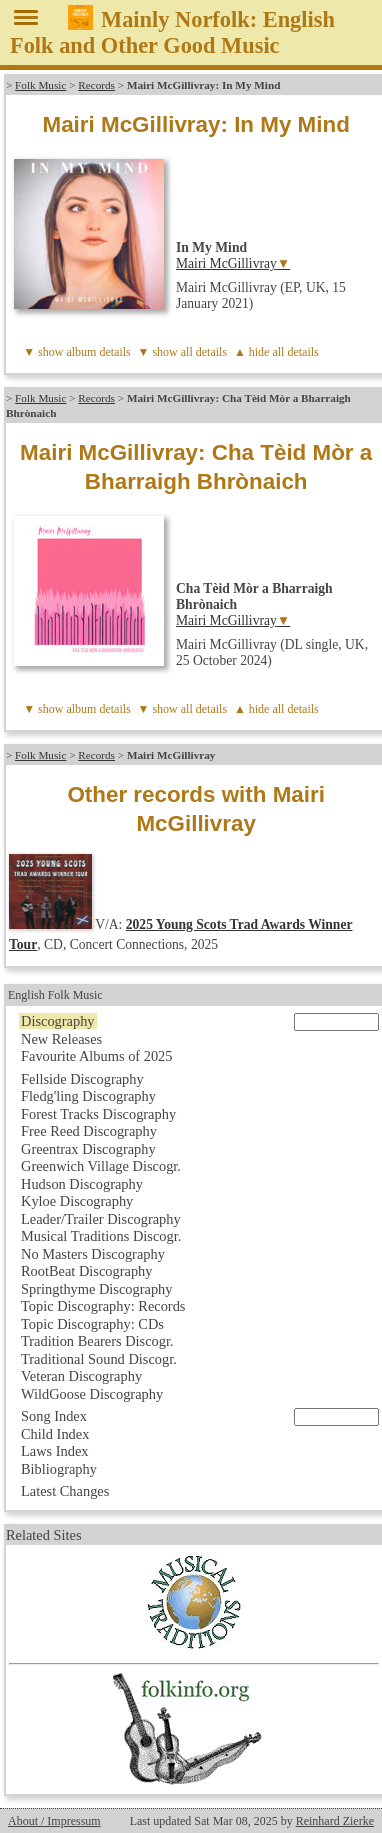 The width and height of the screenshot is (382, 1833). What do you see at coordinates (88, 1149) in the screenshot?
I see `Greentrax Discography` at bounding box center [88, 1149].